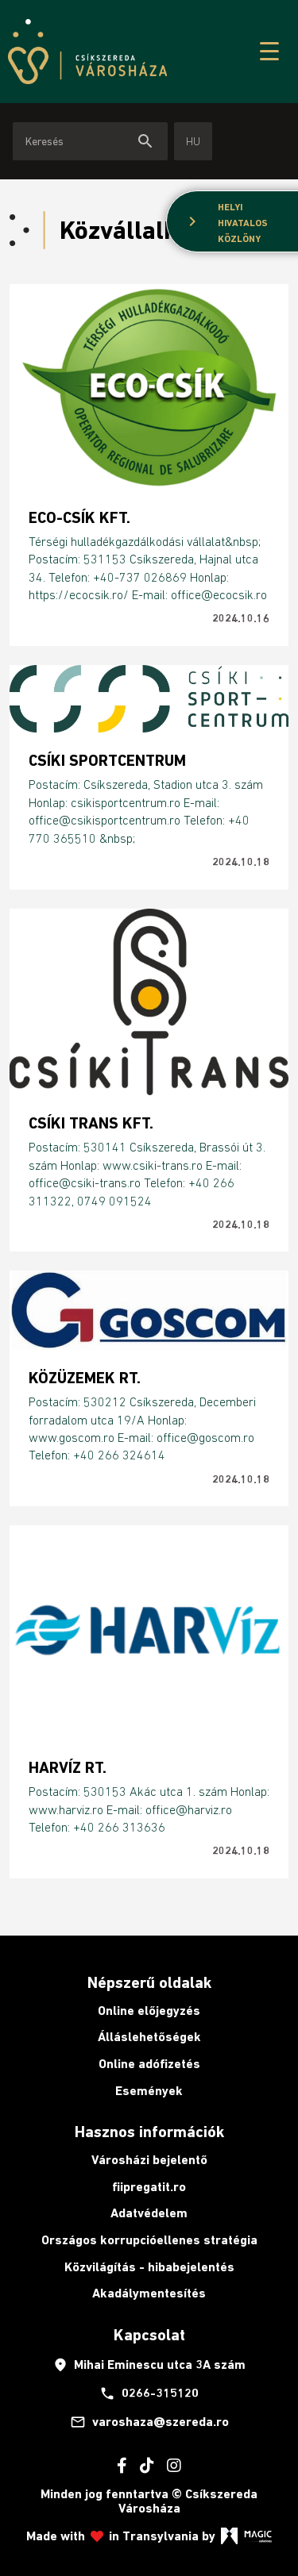 The width and height of the screenshot is (298, 2576). What do you see at coordinates (149, 2010) in the screenshot?
I see `Online előjegyzés` at bounding box center [149, 2010].